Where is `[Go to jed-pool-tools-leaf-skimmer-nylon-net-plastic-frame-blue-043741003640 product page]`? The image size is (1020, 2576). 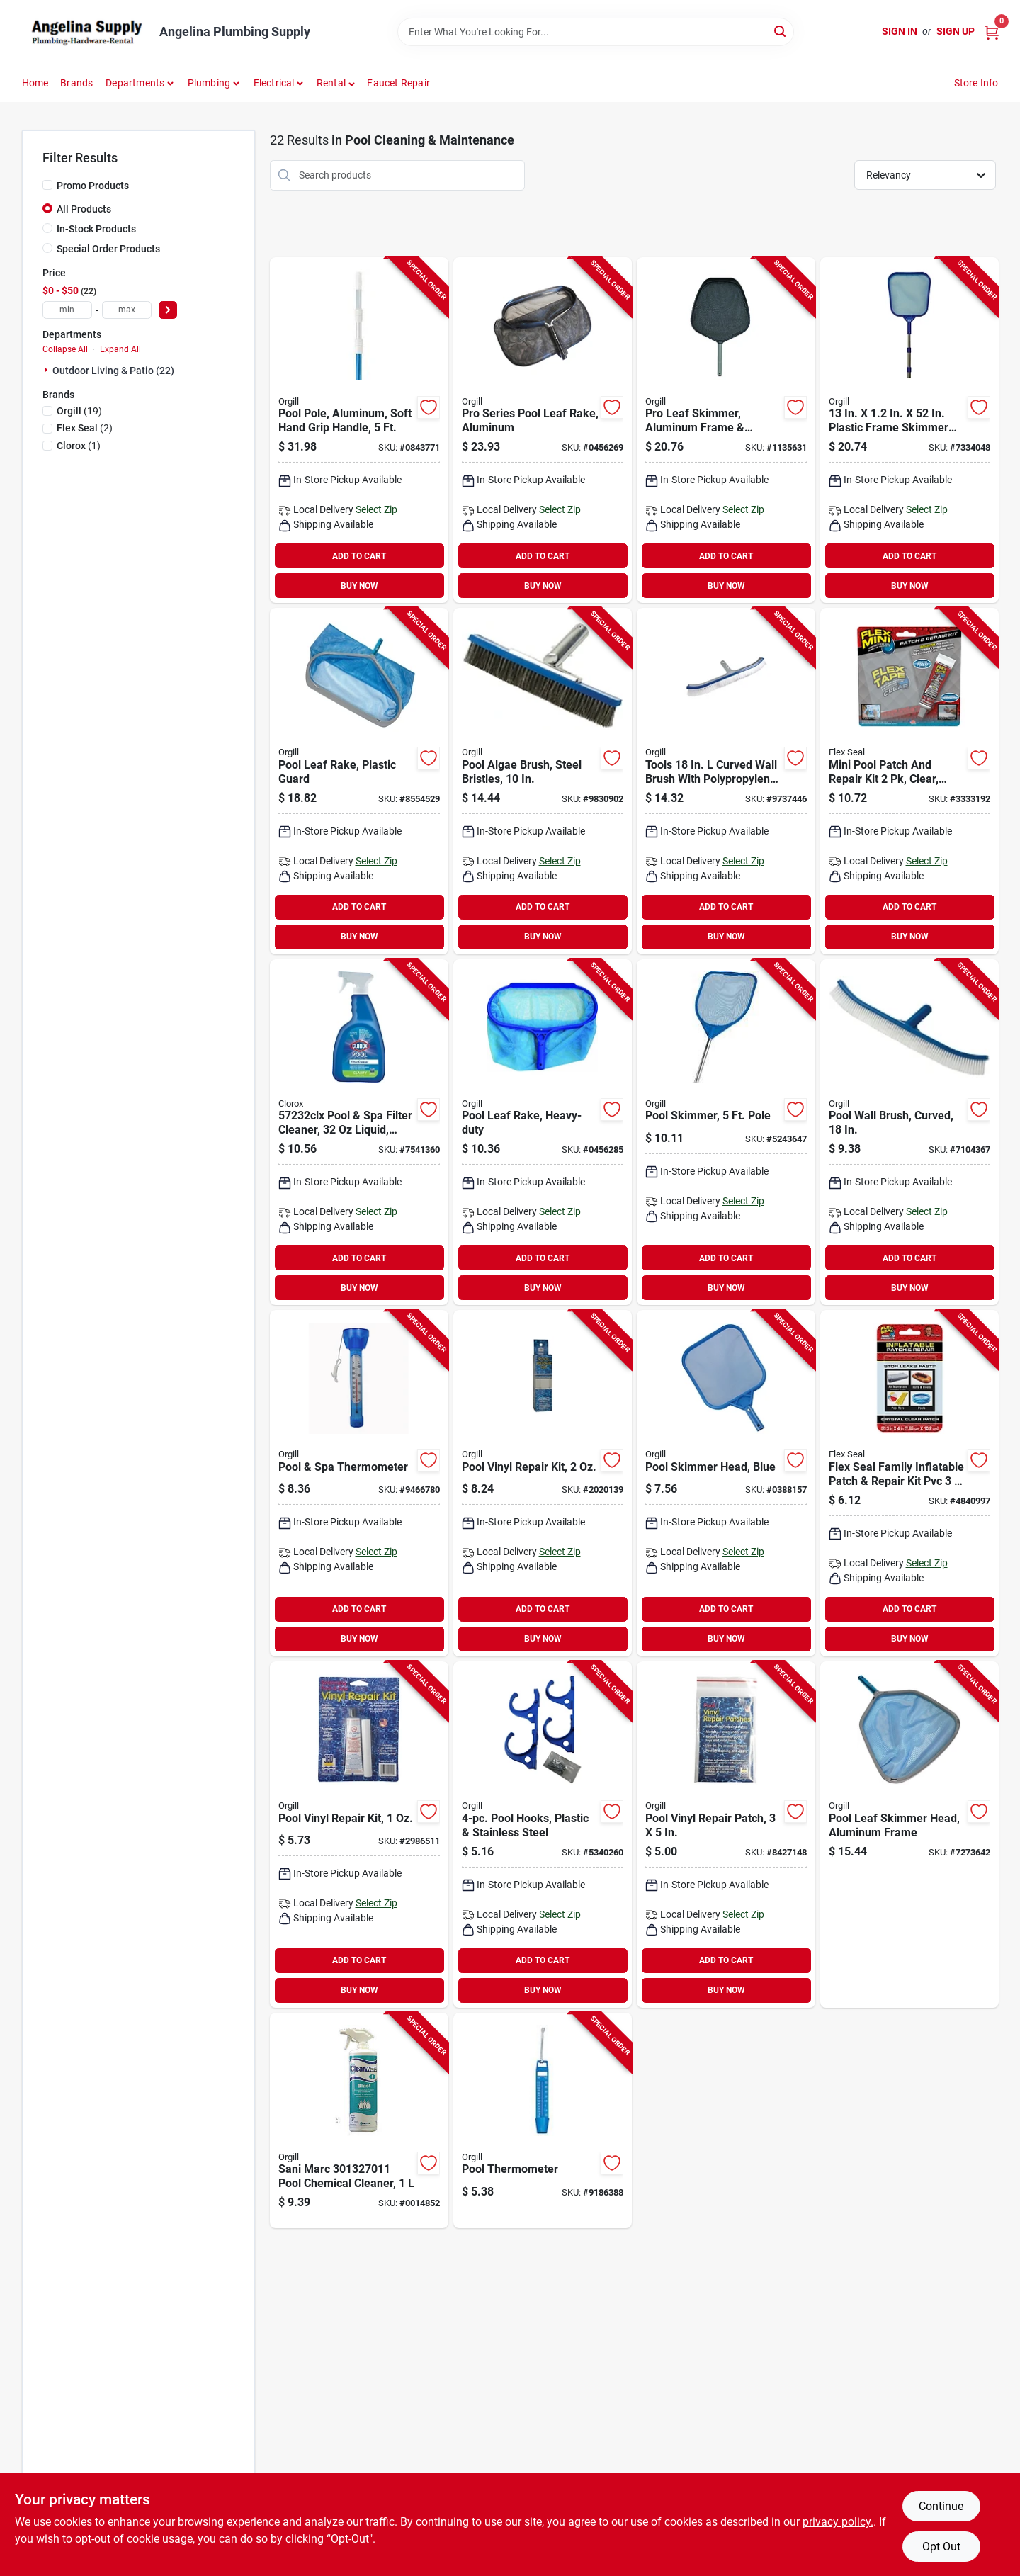
[Go to jed-pool-tools-leaf-skimmer-nylon-net-plastic-frame-blue-043741003640 product page] is located at coordinates (726, 1483).